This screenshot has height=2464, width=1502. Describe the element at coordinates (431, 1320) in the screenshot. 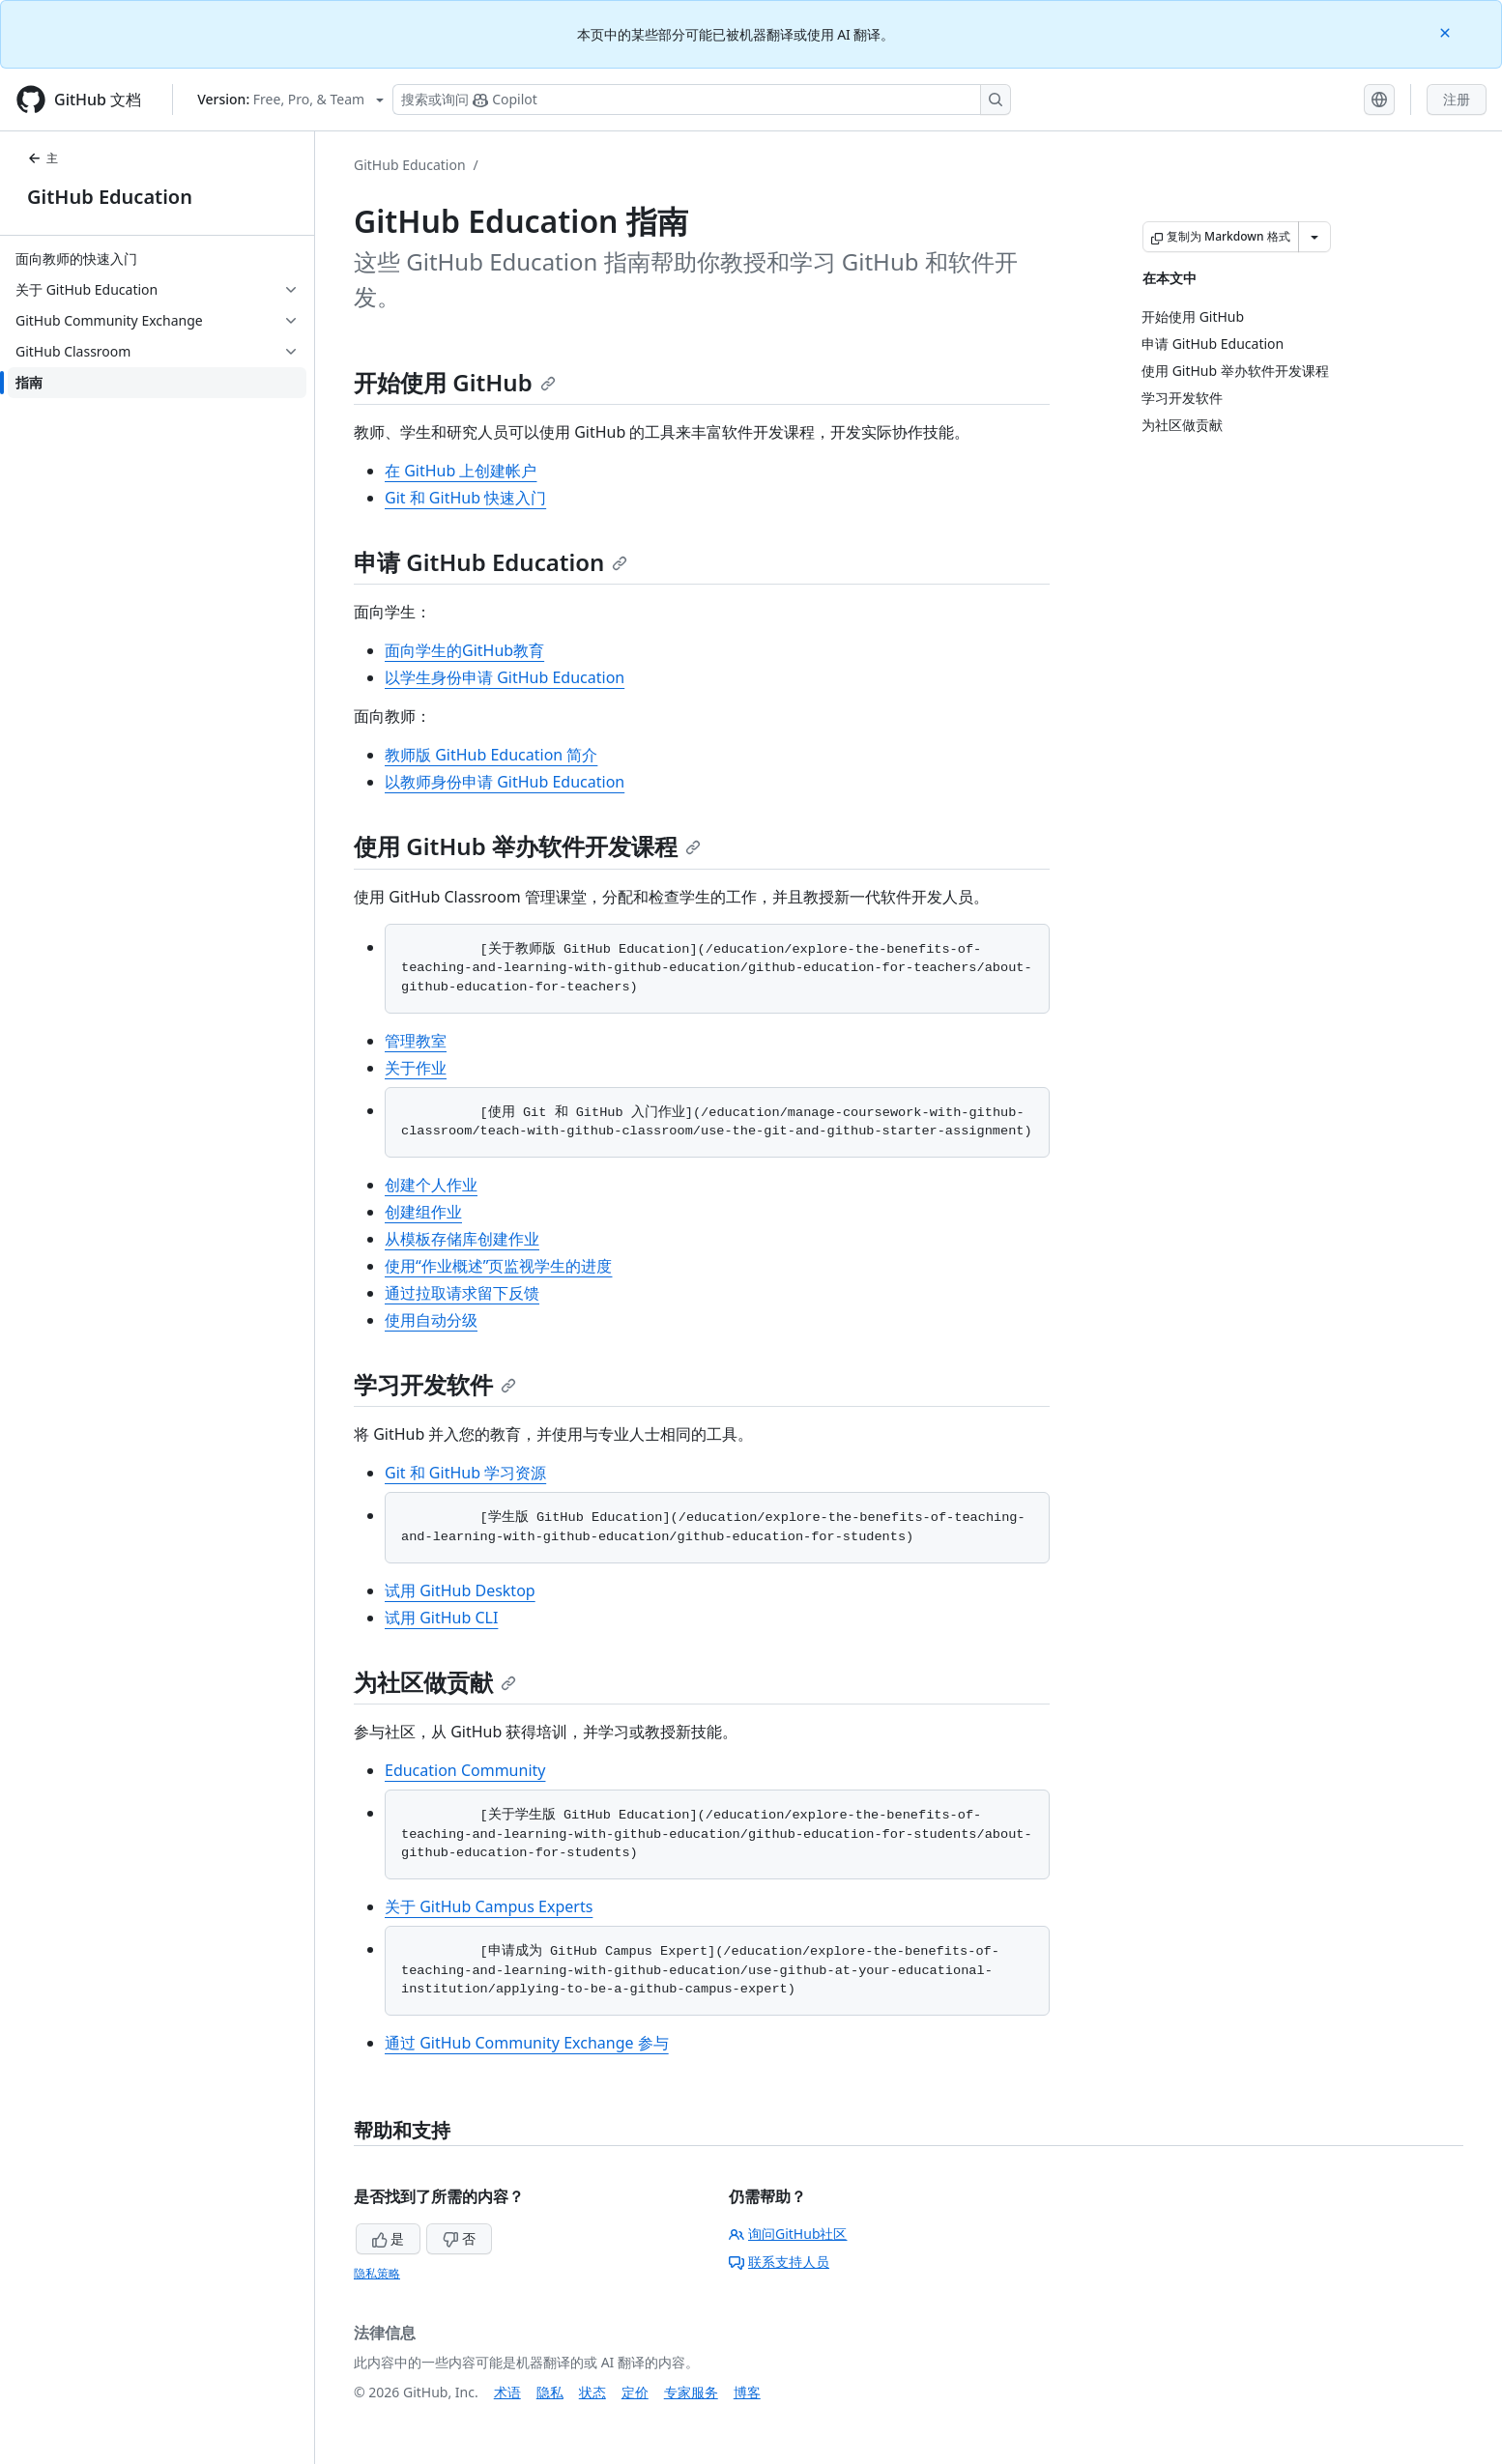

I see `使用自动分级` at that location.